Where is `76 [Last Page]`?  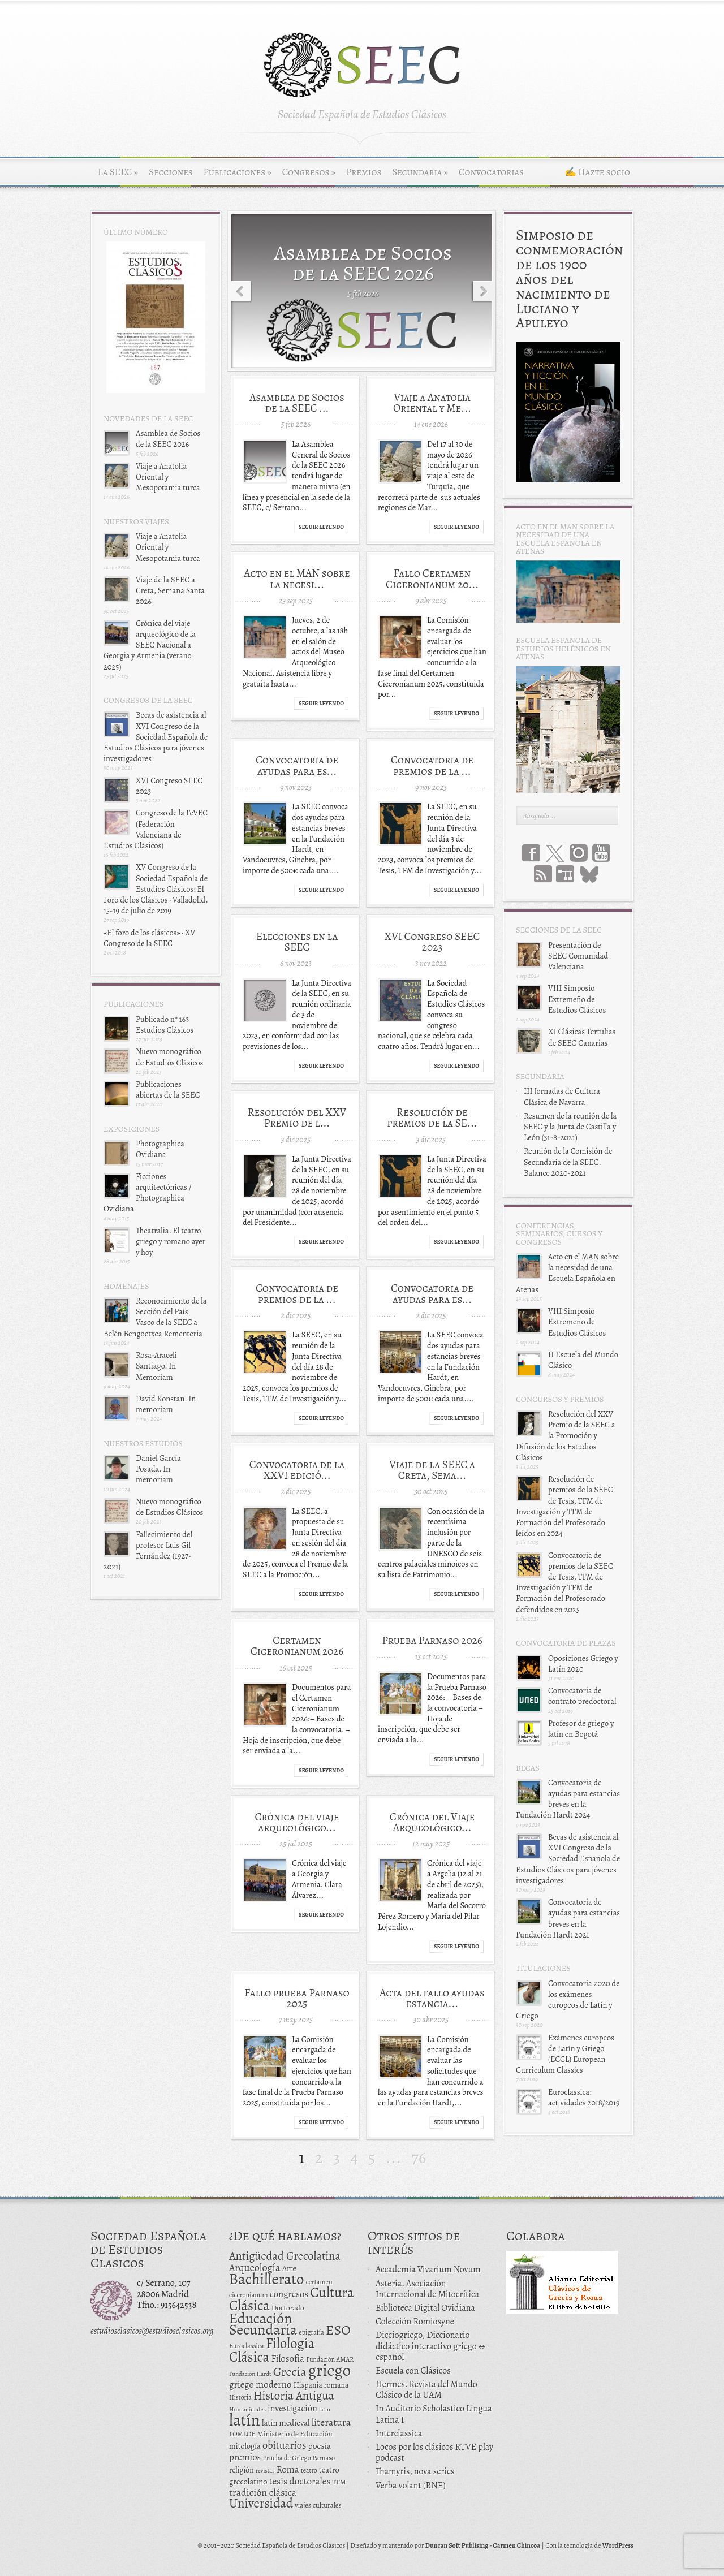
76 [Last Page] is located at coordinates (418, 2157).